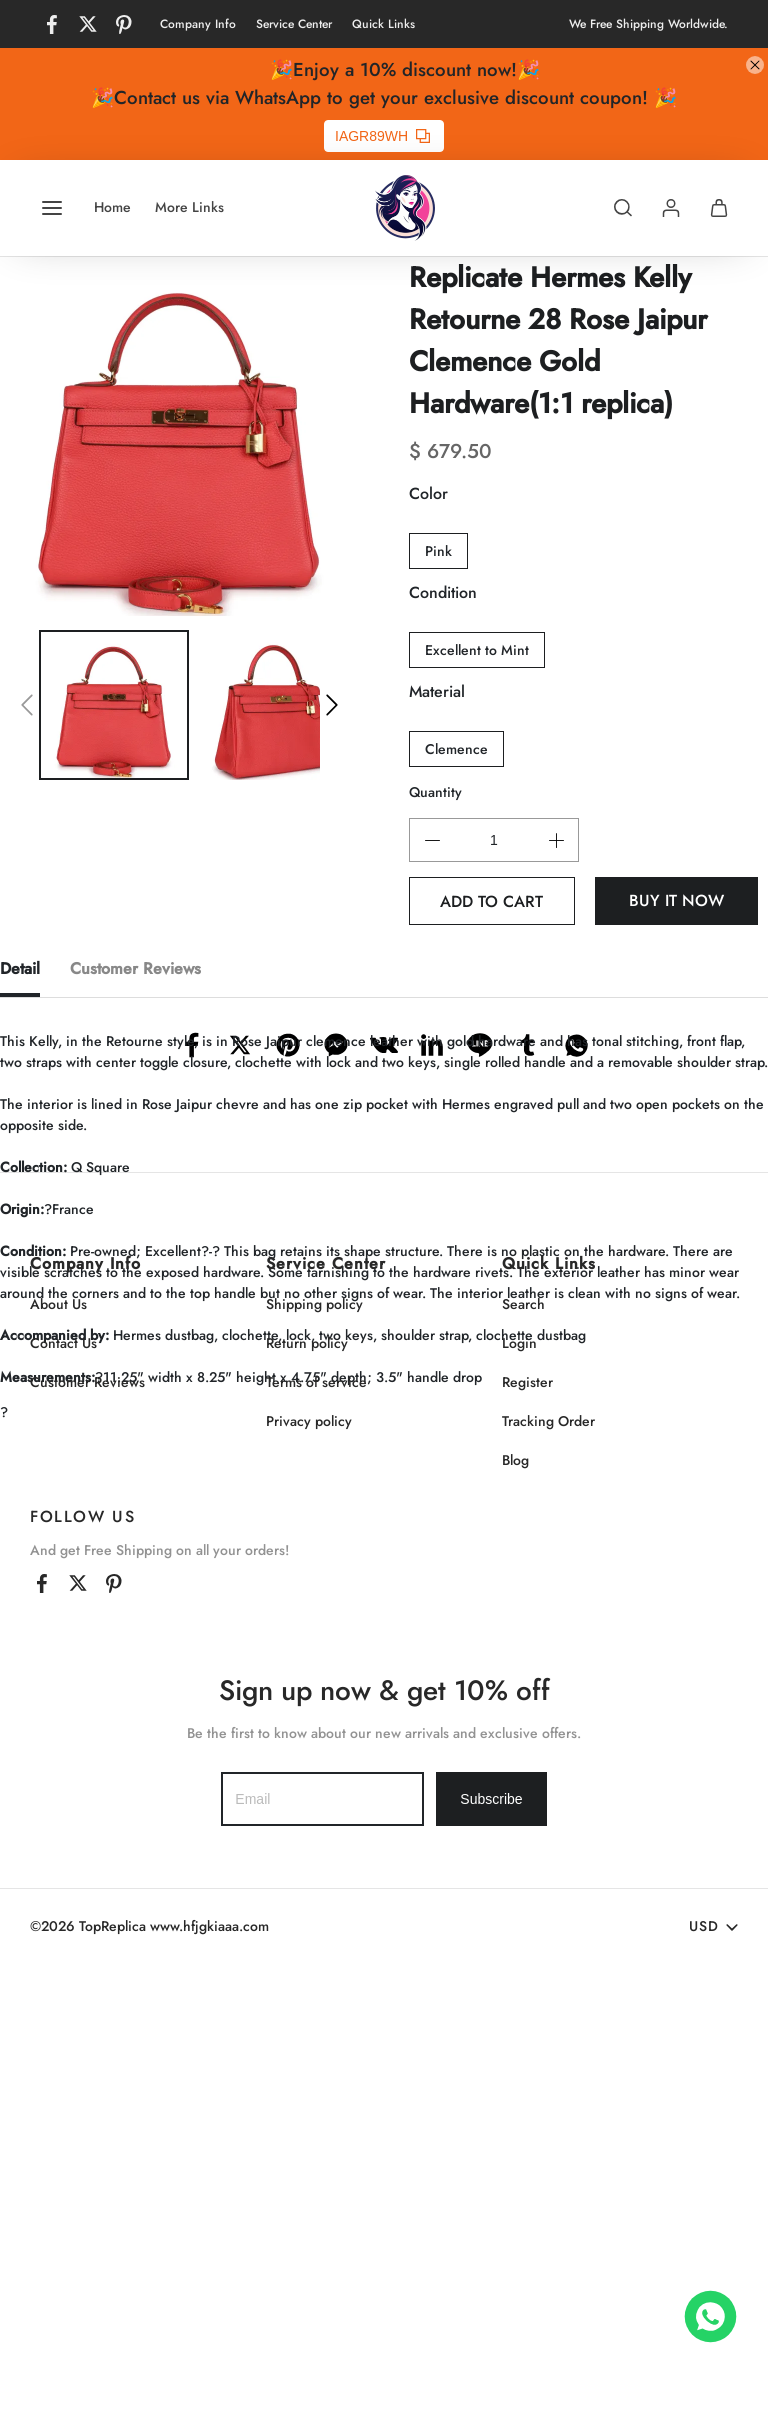  I want to click on Register, so click(527, 1842).